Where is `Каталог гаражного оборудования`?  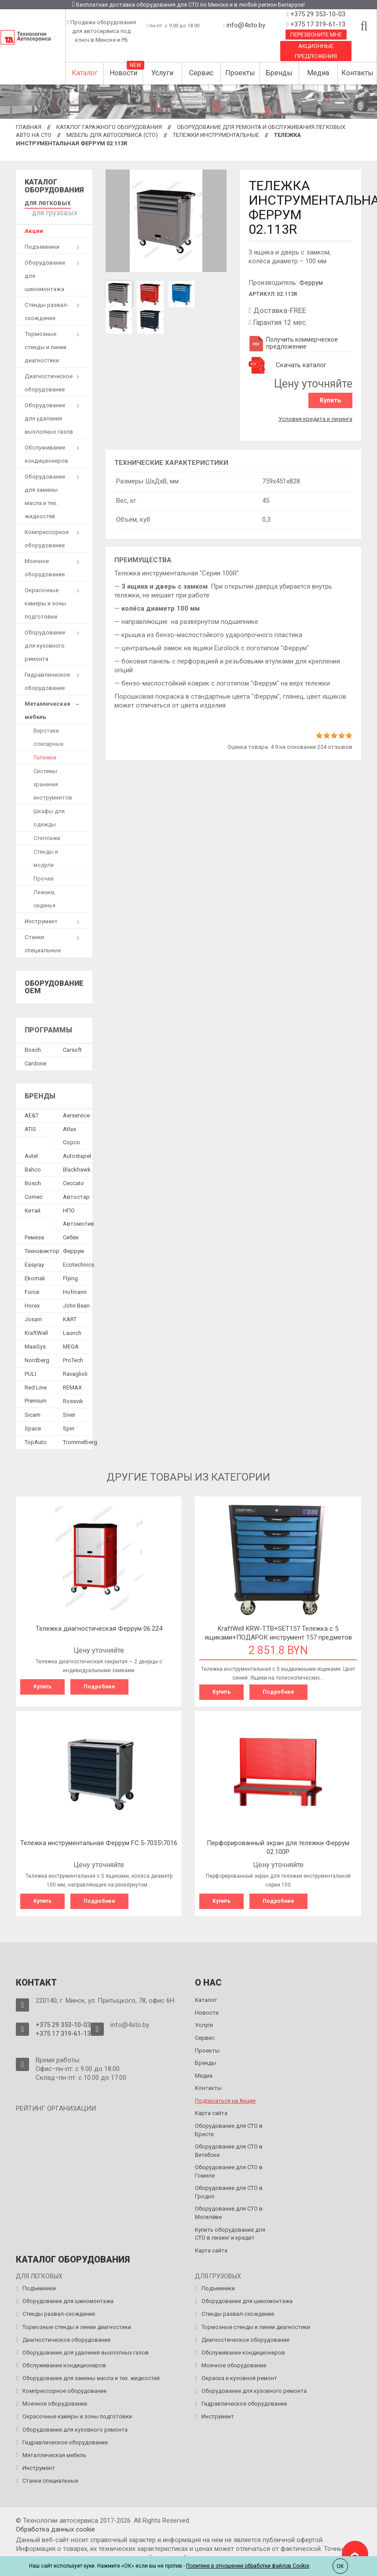 Каталог гаражного оборудования is located at coordinates (109, 127).